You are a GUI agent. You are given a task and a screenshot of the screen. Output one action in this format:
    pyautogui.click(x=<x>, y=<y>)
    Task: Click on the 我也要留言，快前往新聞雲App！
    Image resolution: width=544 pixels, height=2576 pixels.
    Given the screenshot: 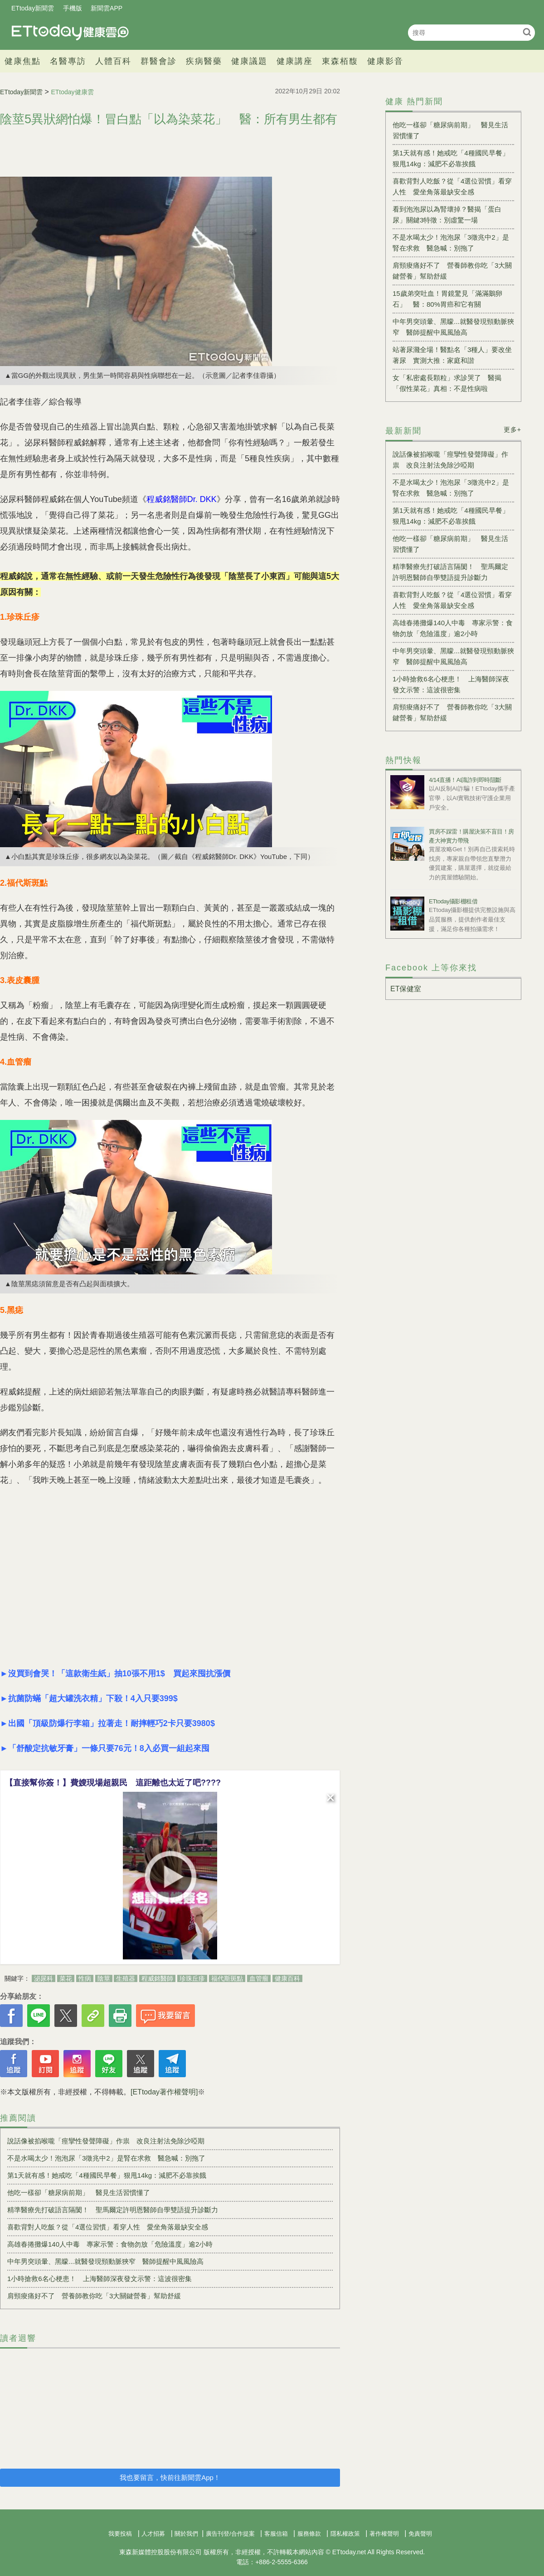 What is the action you would take?
    pyautogui.click(x=170, y=2477)
    